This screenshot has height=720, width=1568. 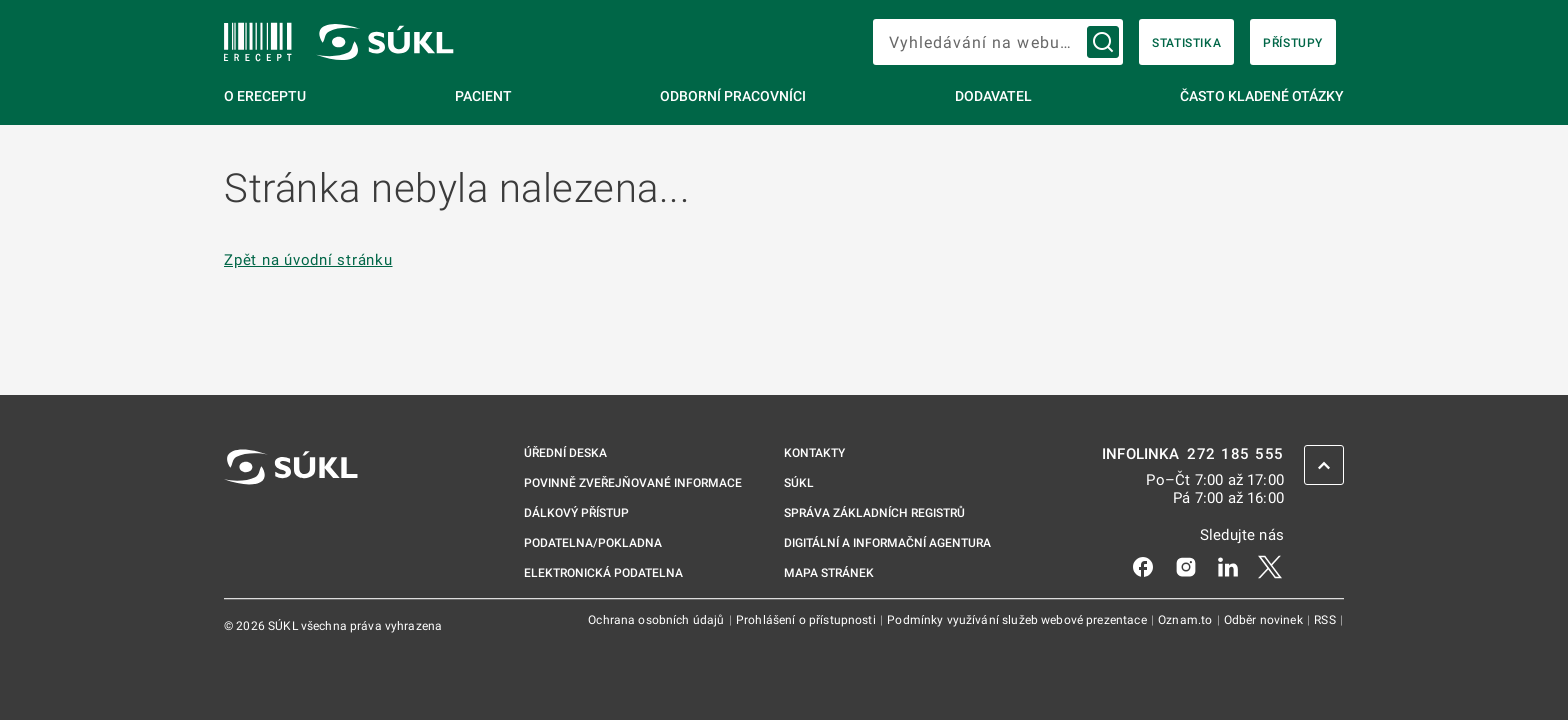 What do you see at coordinates (998, 42) in the screenshot?
I see `[searchbox]` at bounding box center [998, 42].